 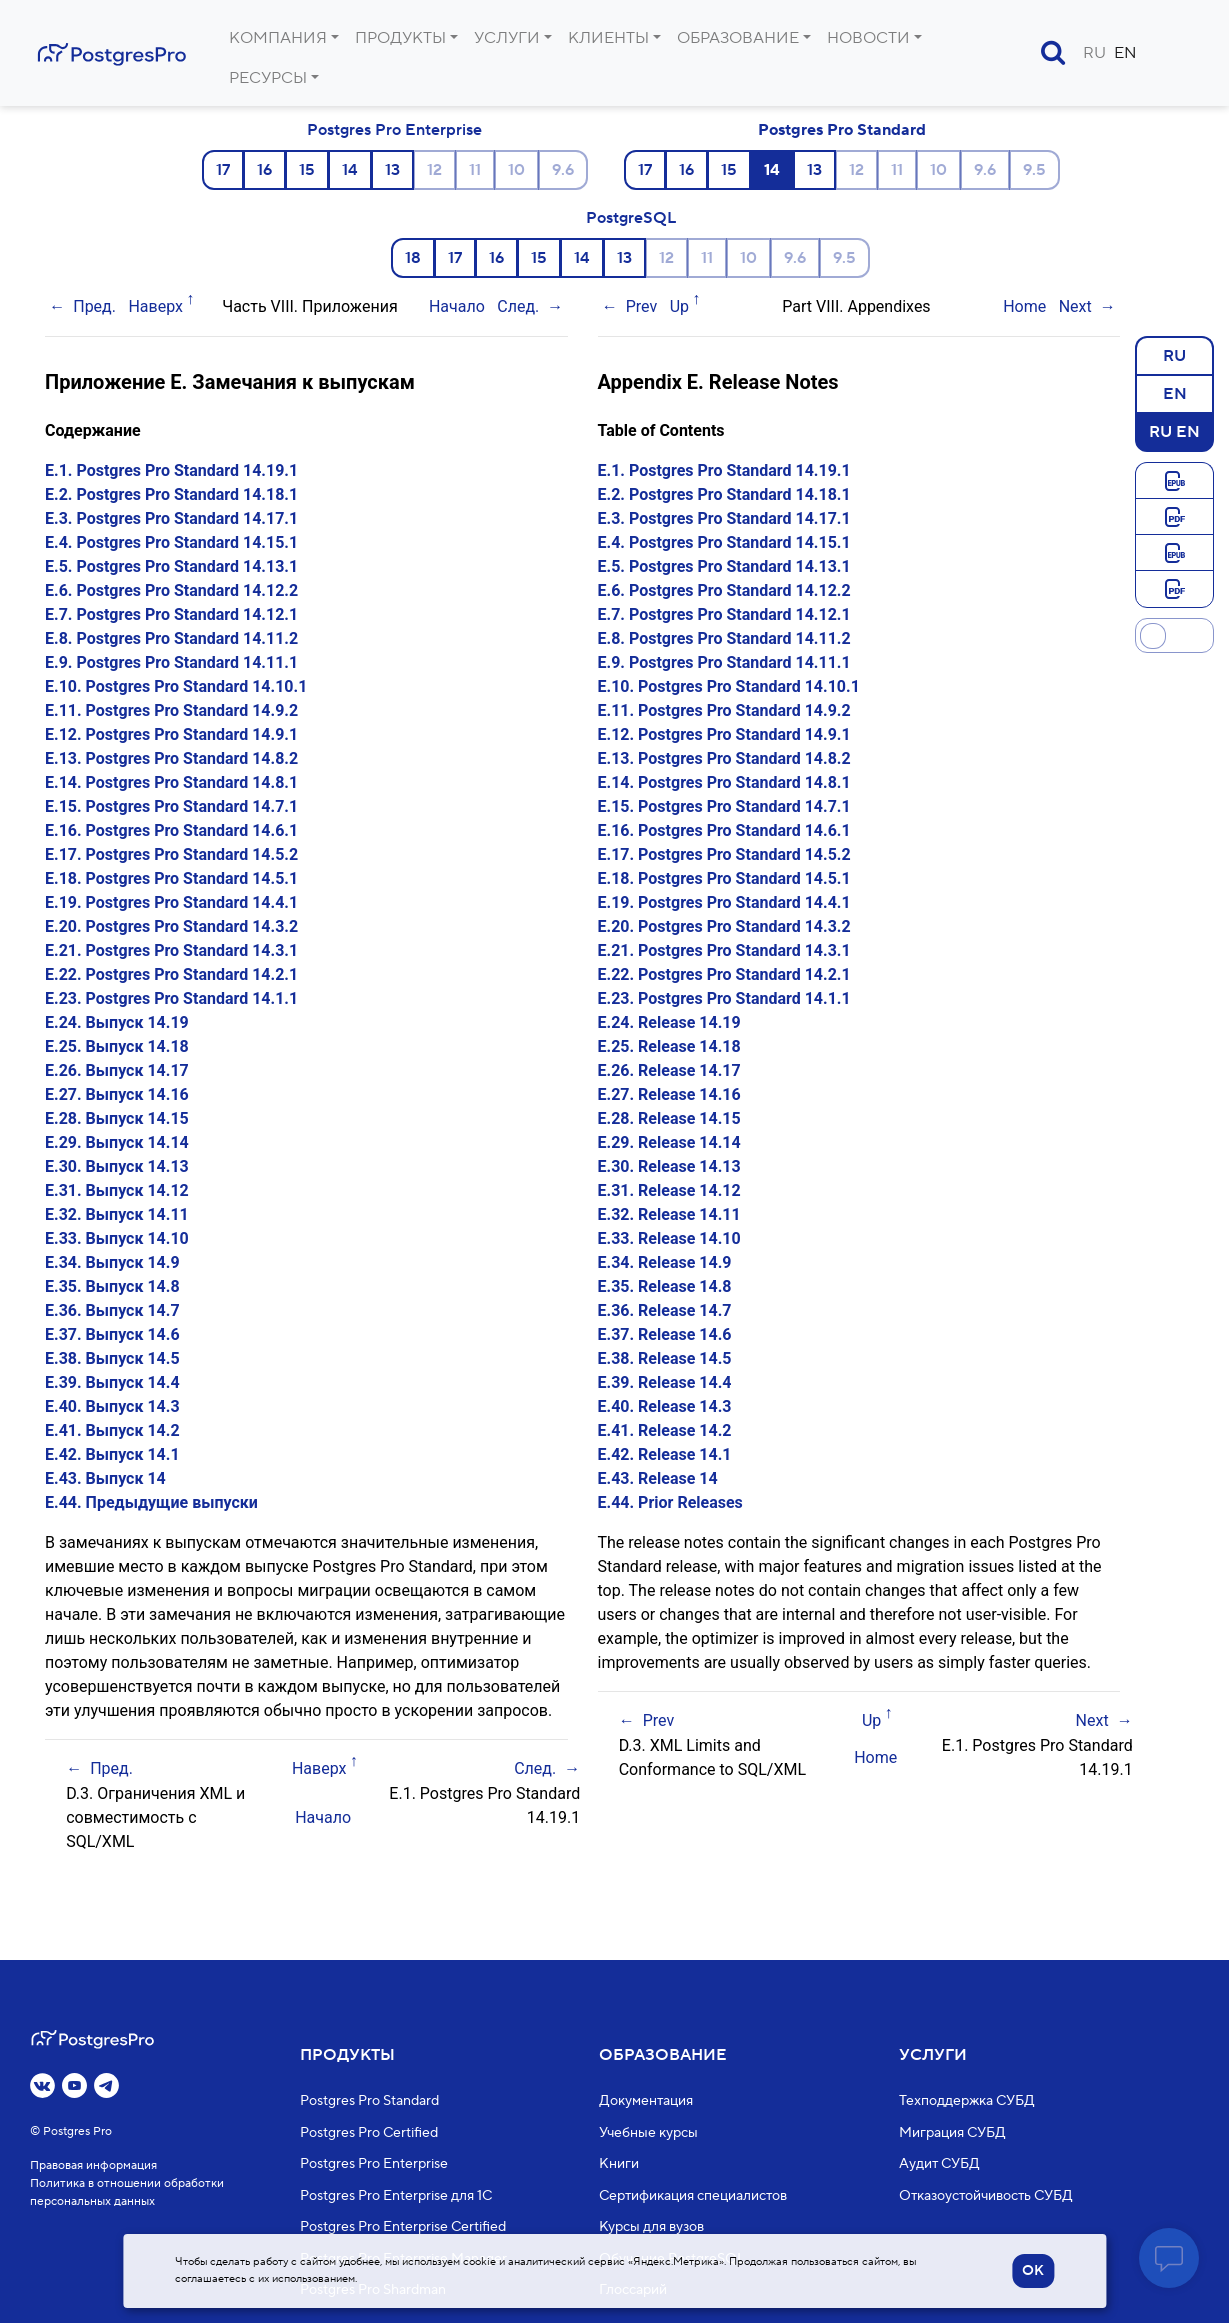 I want to click on 17, so click(x=223, y=170).